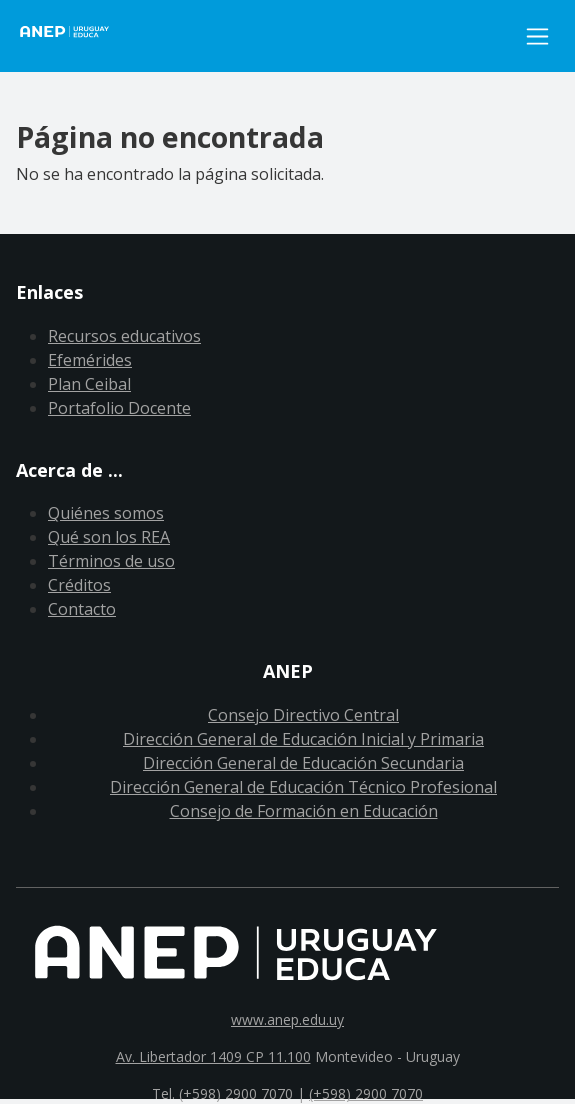  I want to click on Av. Libertador 1409 CP 11.100, so click(213, 1056).